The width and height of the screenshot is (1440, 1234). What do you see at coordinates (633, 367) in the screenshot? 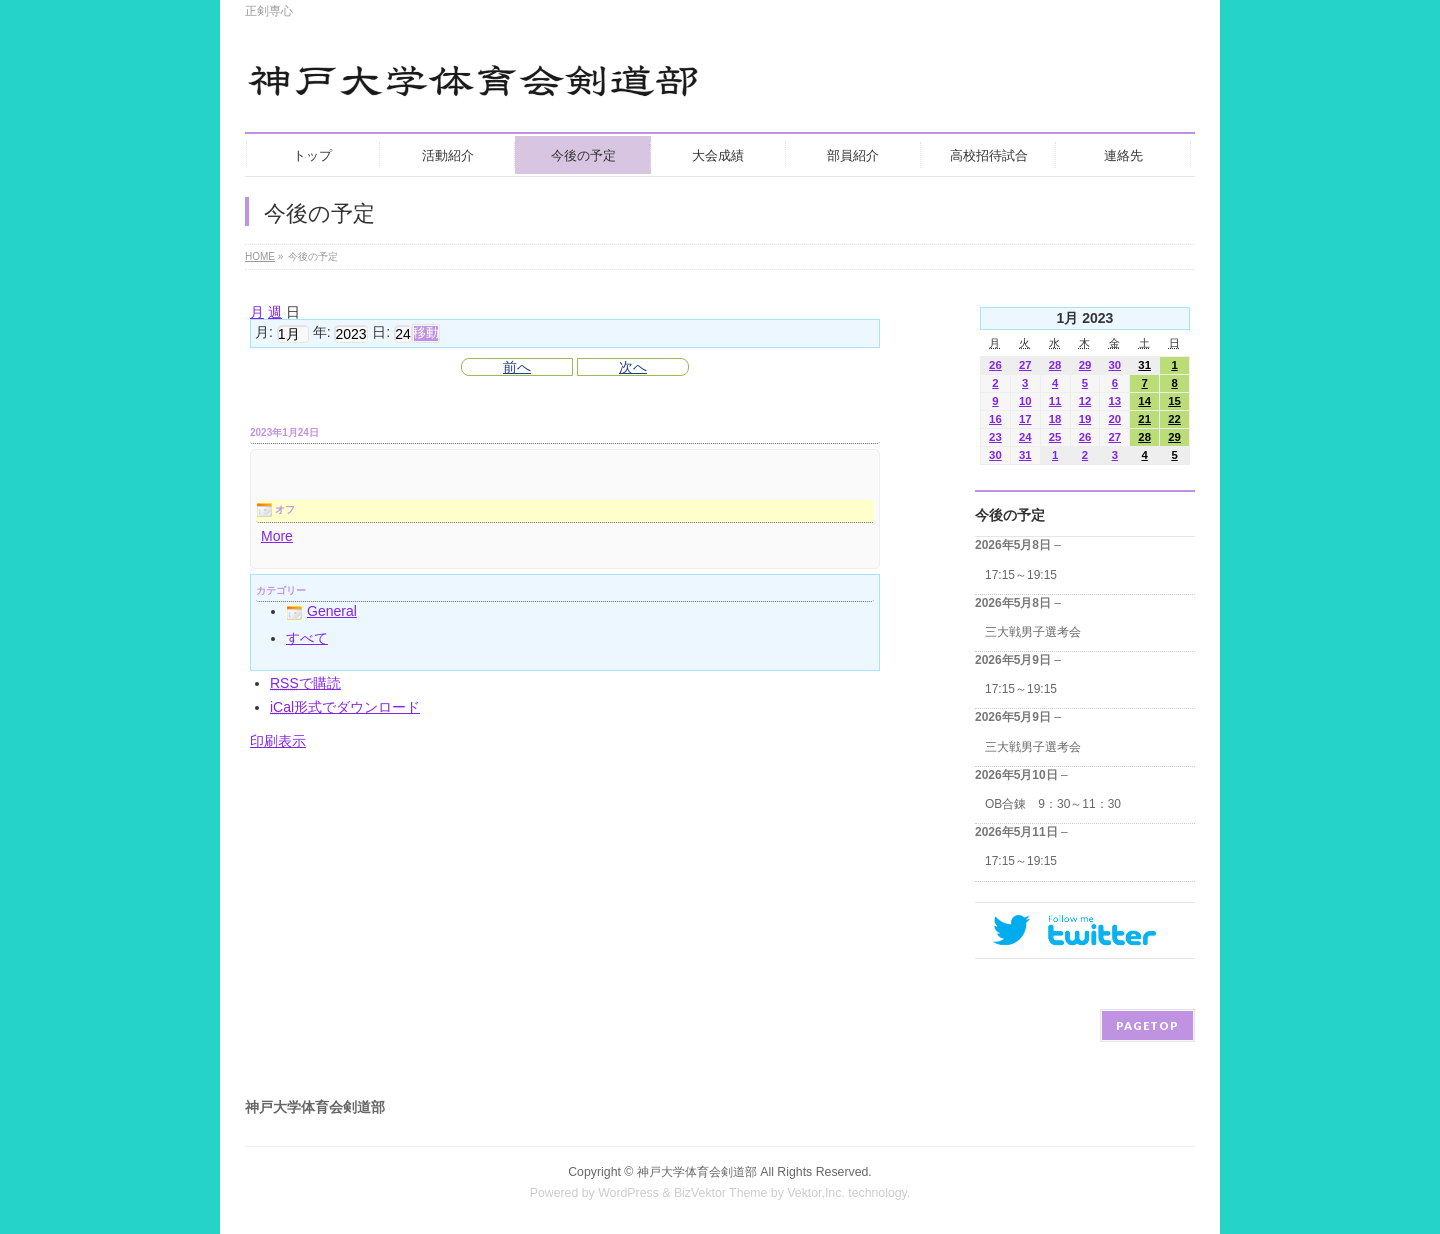
I see `次へ` at bounding box center [633, 367].